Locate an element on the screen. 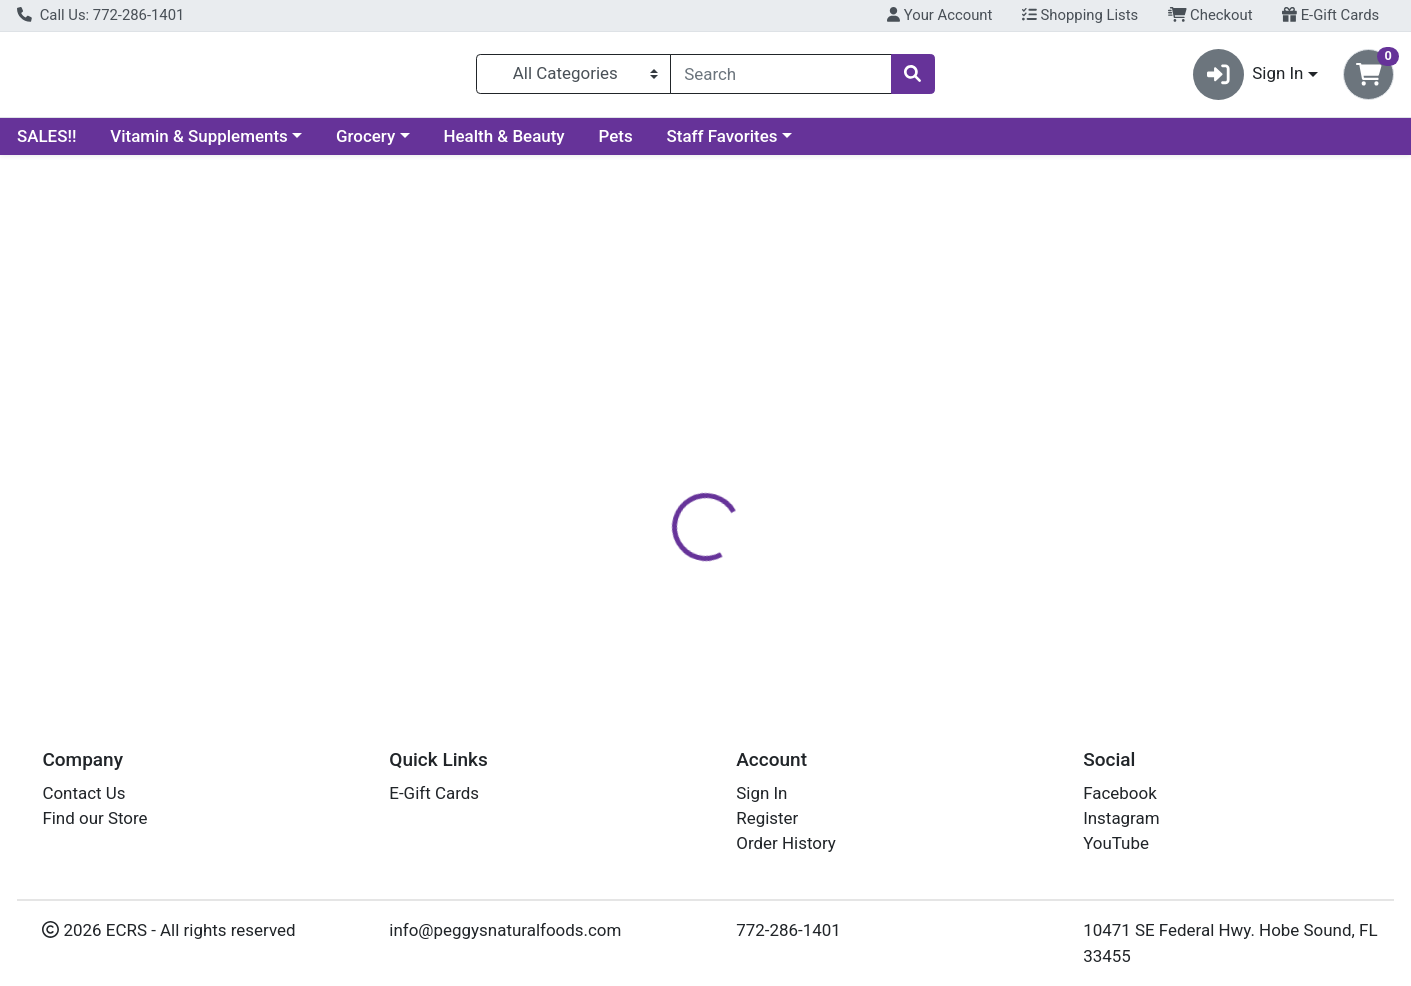  HERBATINT [Brand HERBATINT] is located at coordinates (841, 561).